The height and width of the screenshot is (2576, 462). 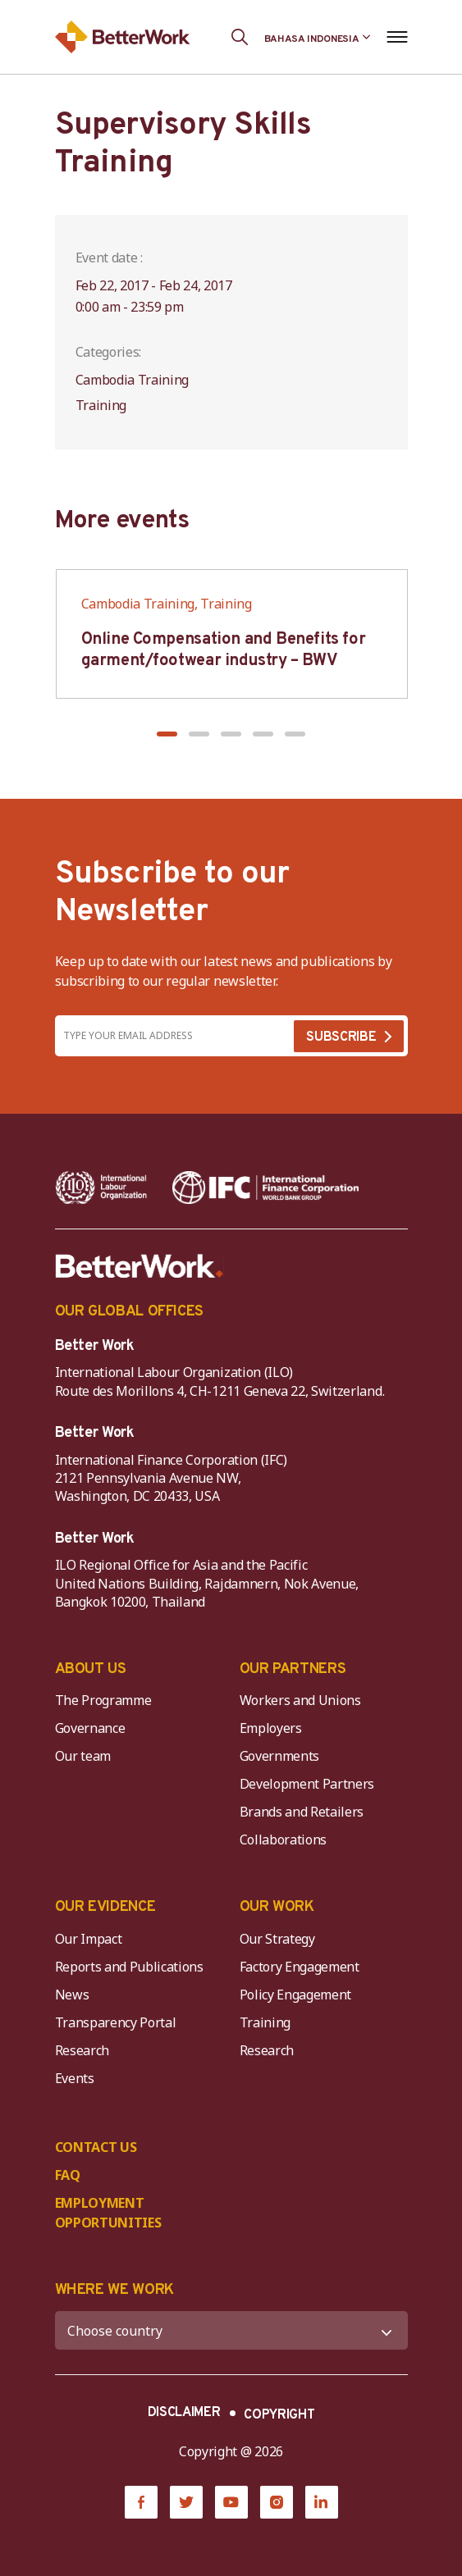 What do you see at coordinates (96, 2147) in the screenshot?
I see `CONTACT US` at bounding box center [96, 2147].